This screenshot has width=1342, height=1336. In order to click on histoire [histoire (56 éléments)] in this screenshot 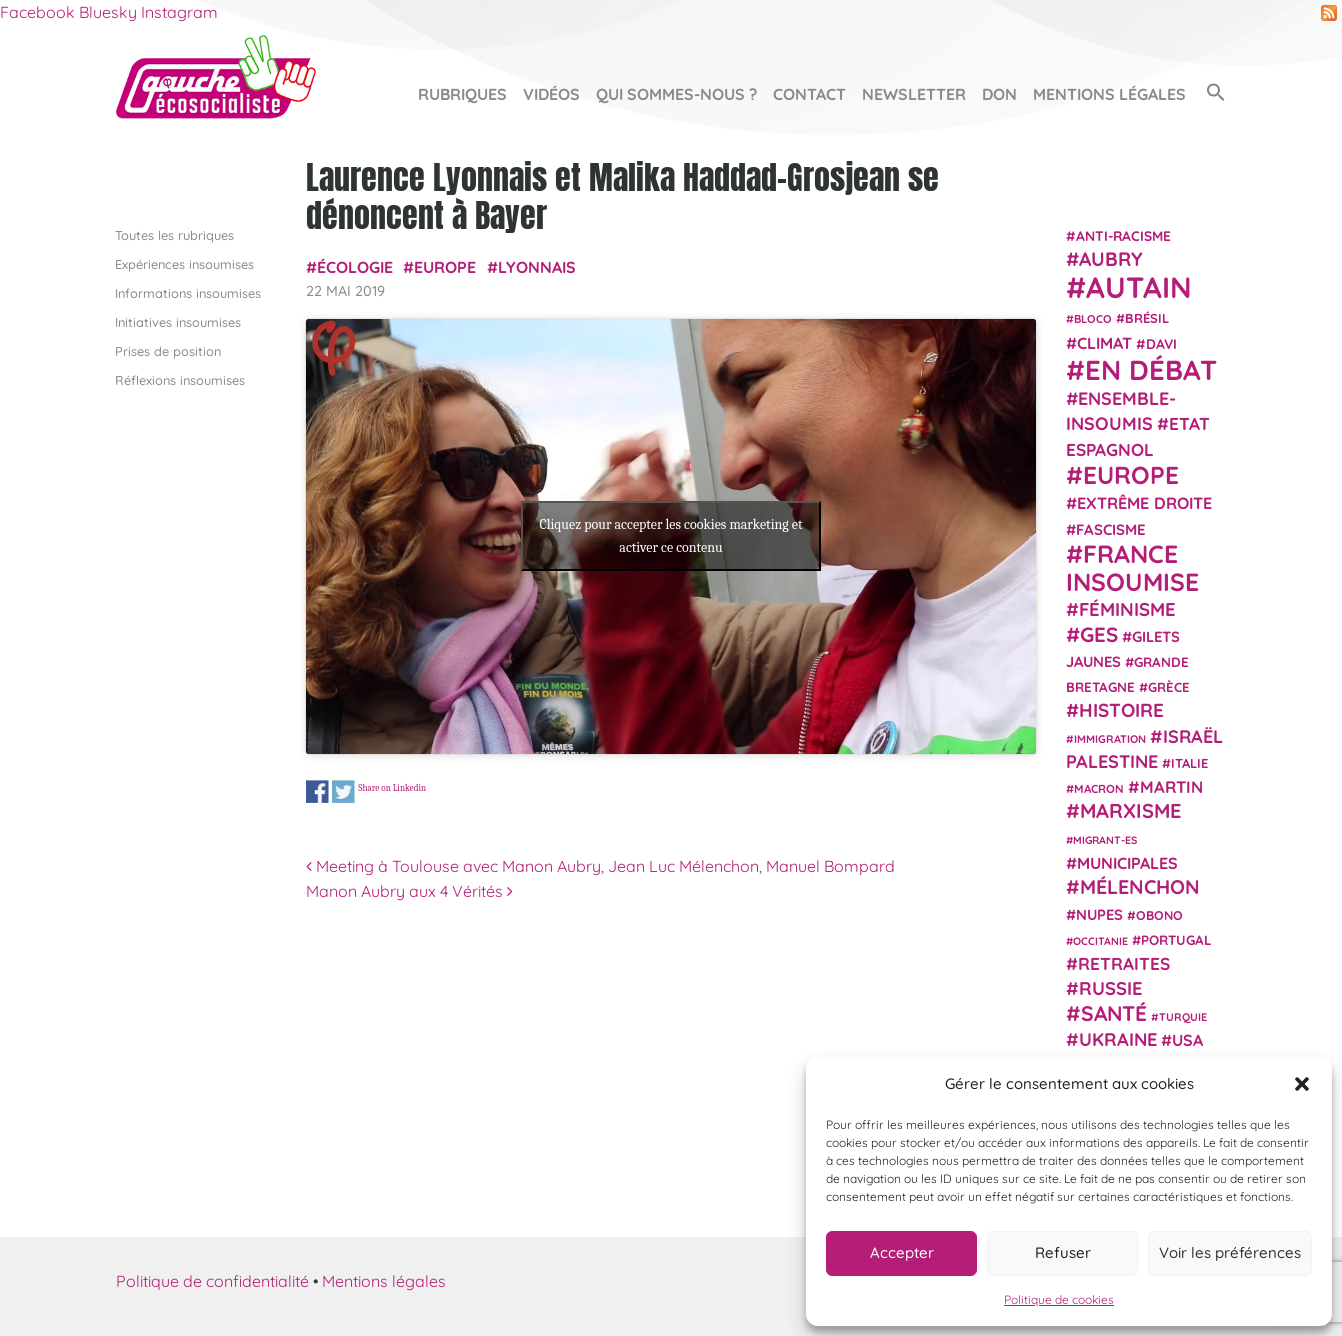, I will do `click(1121, 710)`.